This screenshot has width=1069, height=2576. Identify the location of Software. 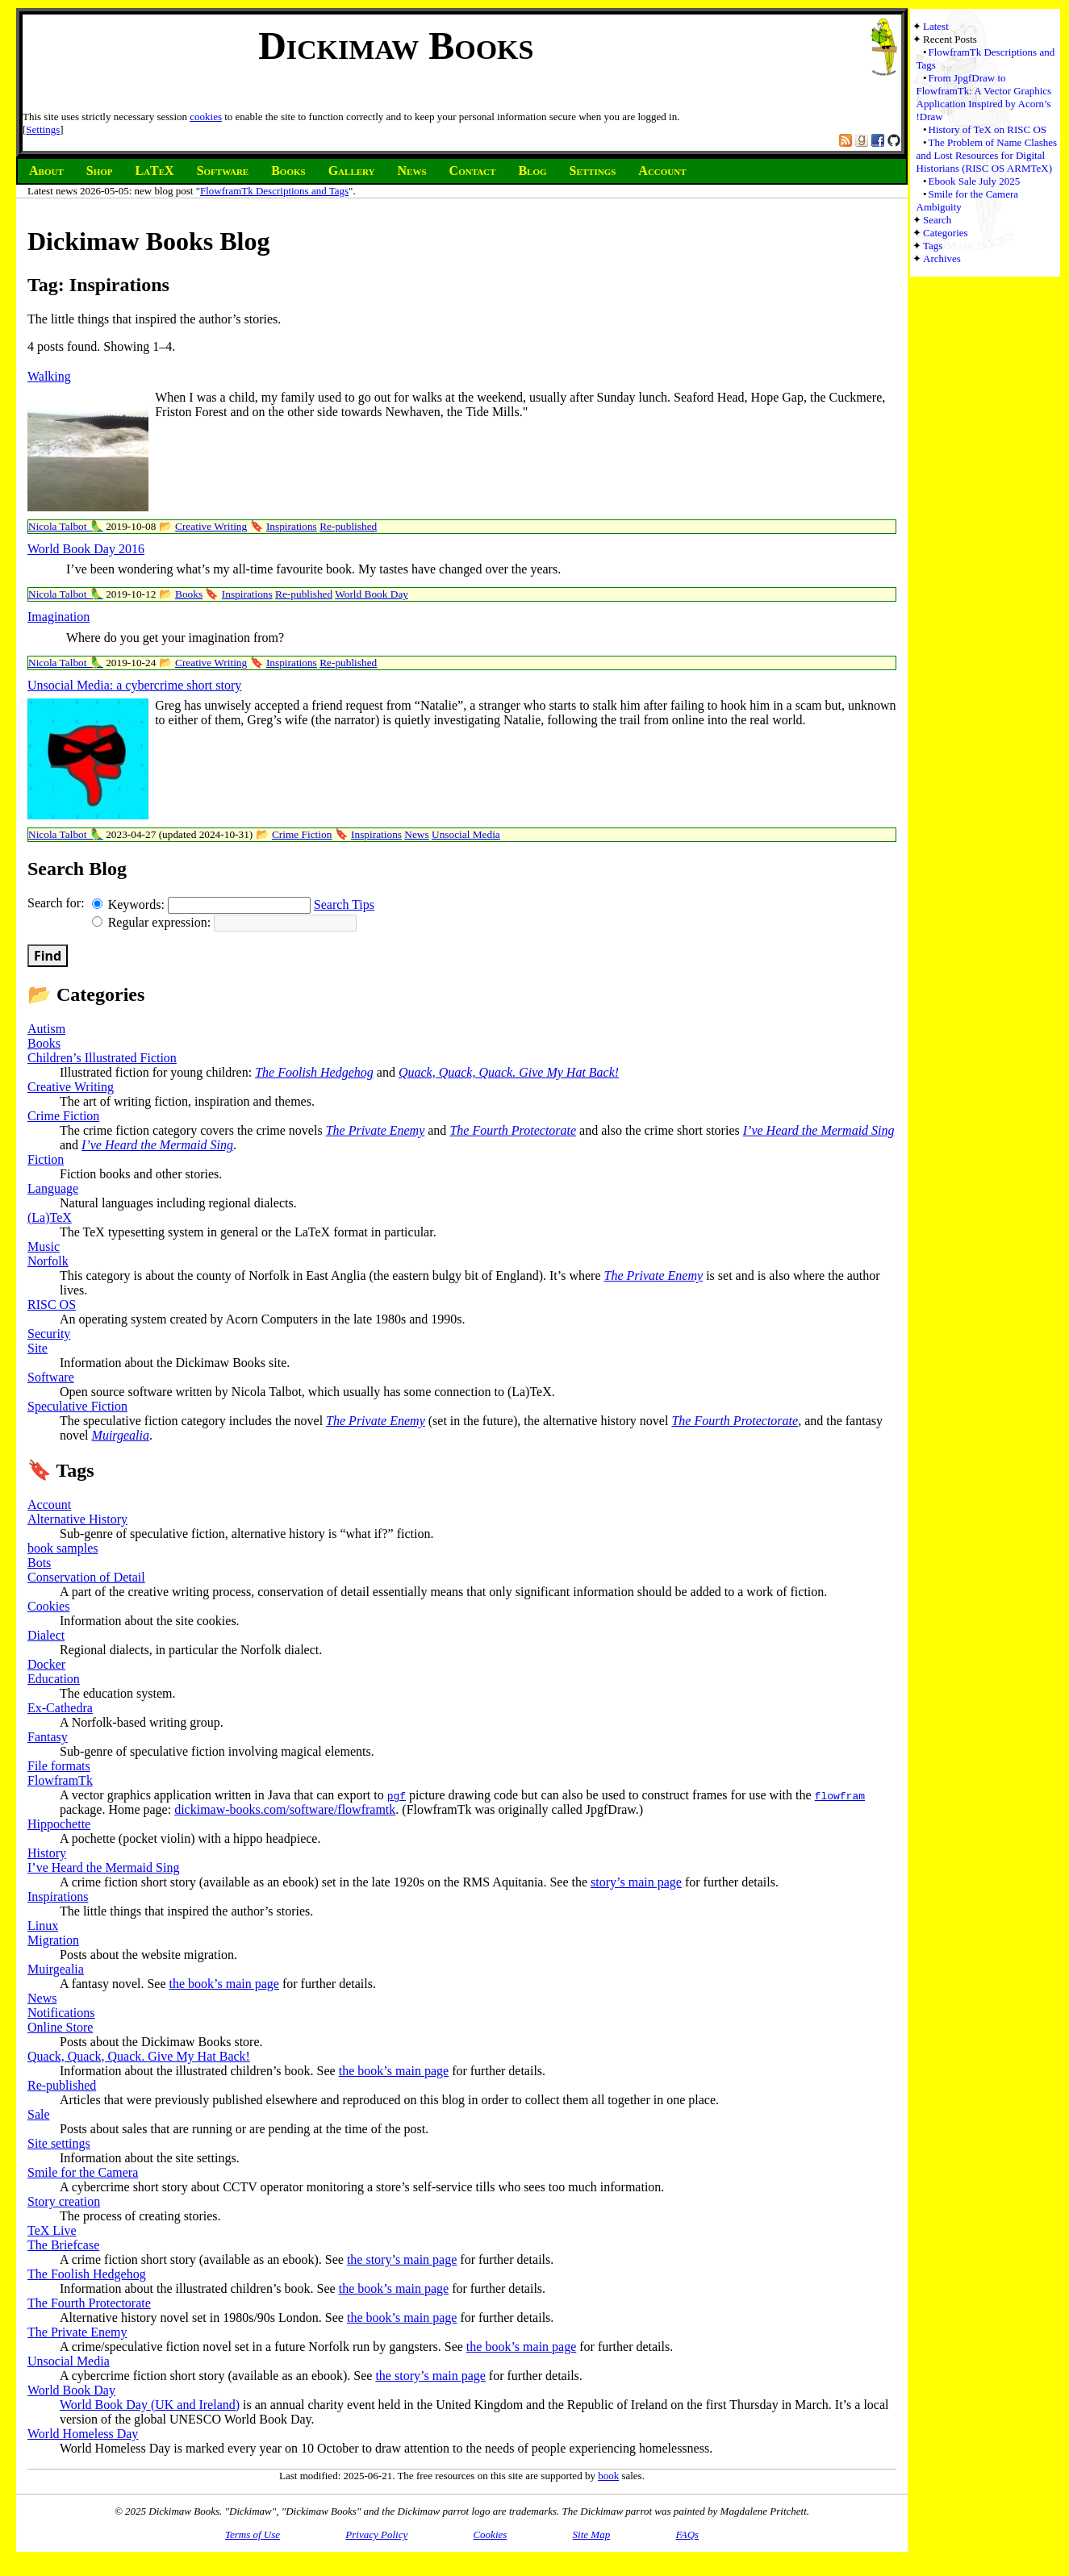
(50, 1377).